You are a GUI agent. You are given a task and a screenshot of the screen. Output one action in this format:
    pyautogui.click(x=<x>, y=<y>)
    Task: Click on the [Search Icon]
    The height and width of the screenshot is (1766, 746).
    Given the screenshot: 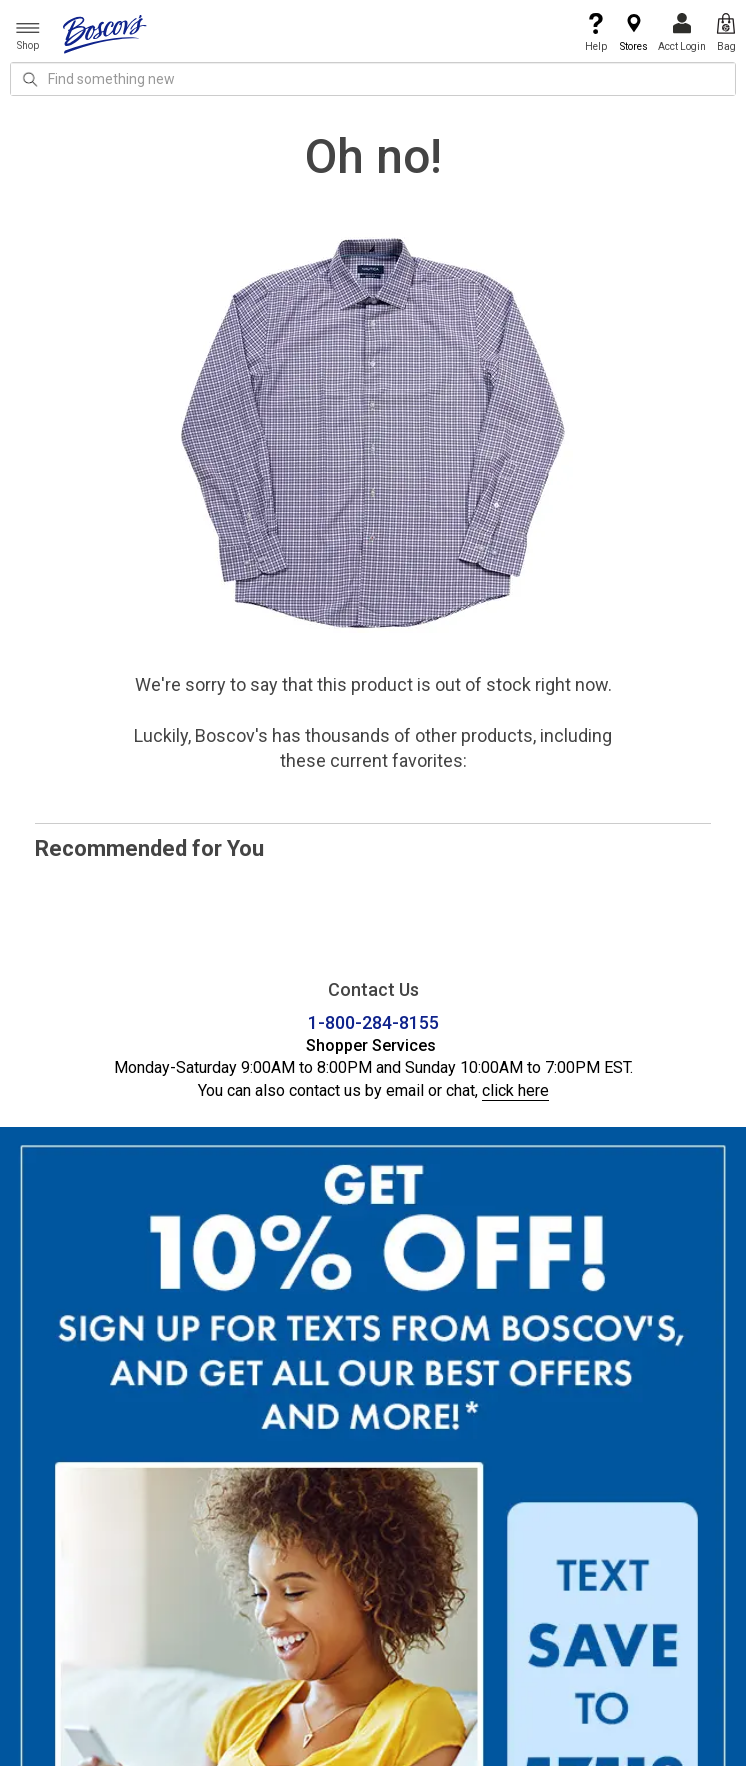 What is the action you would take?
    pyautogui.click(x=30, y=79)
    